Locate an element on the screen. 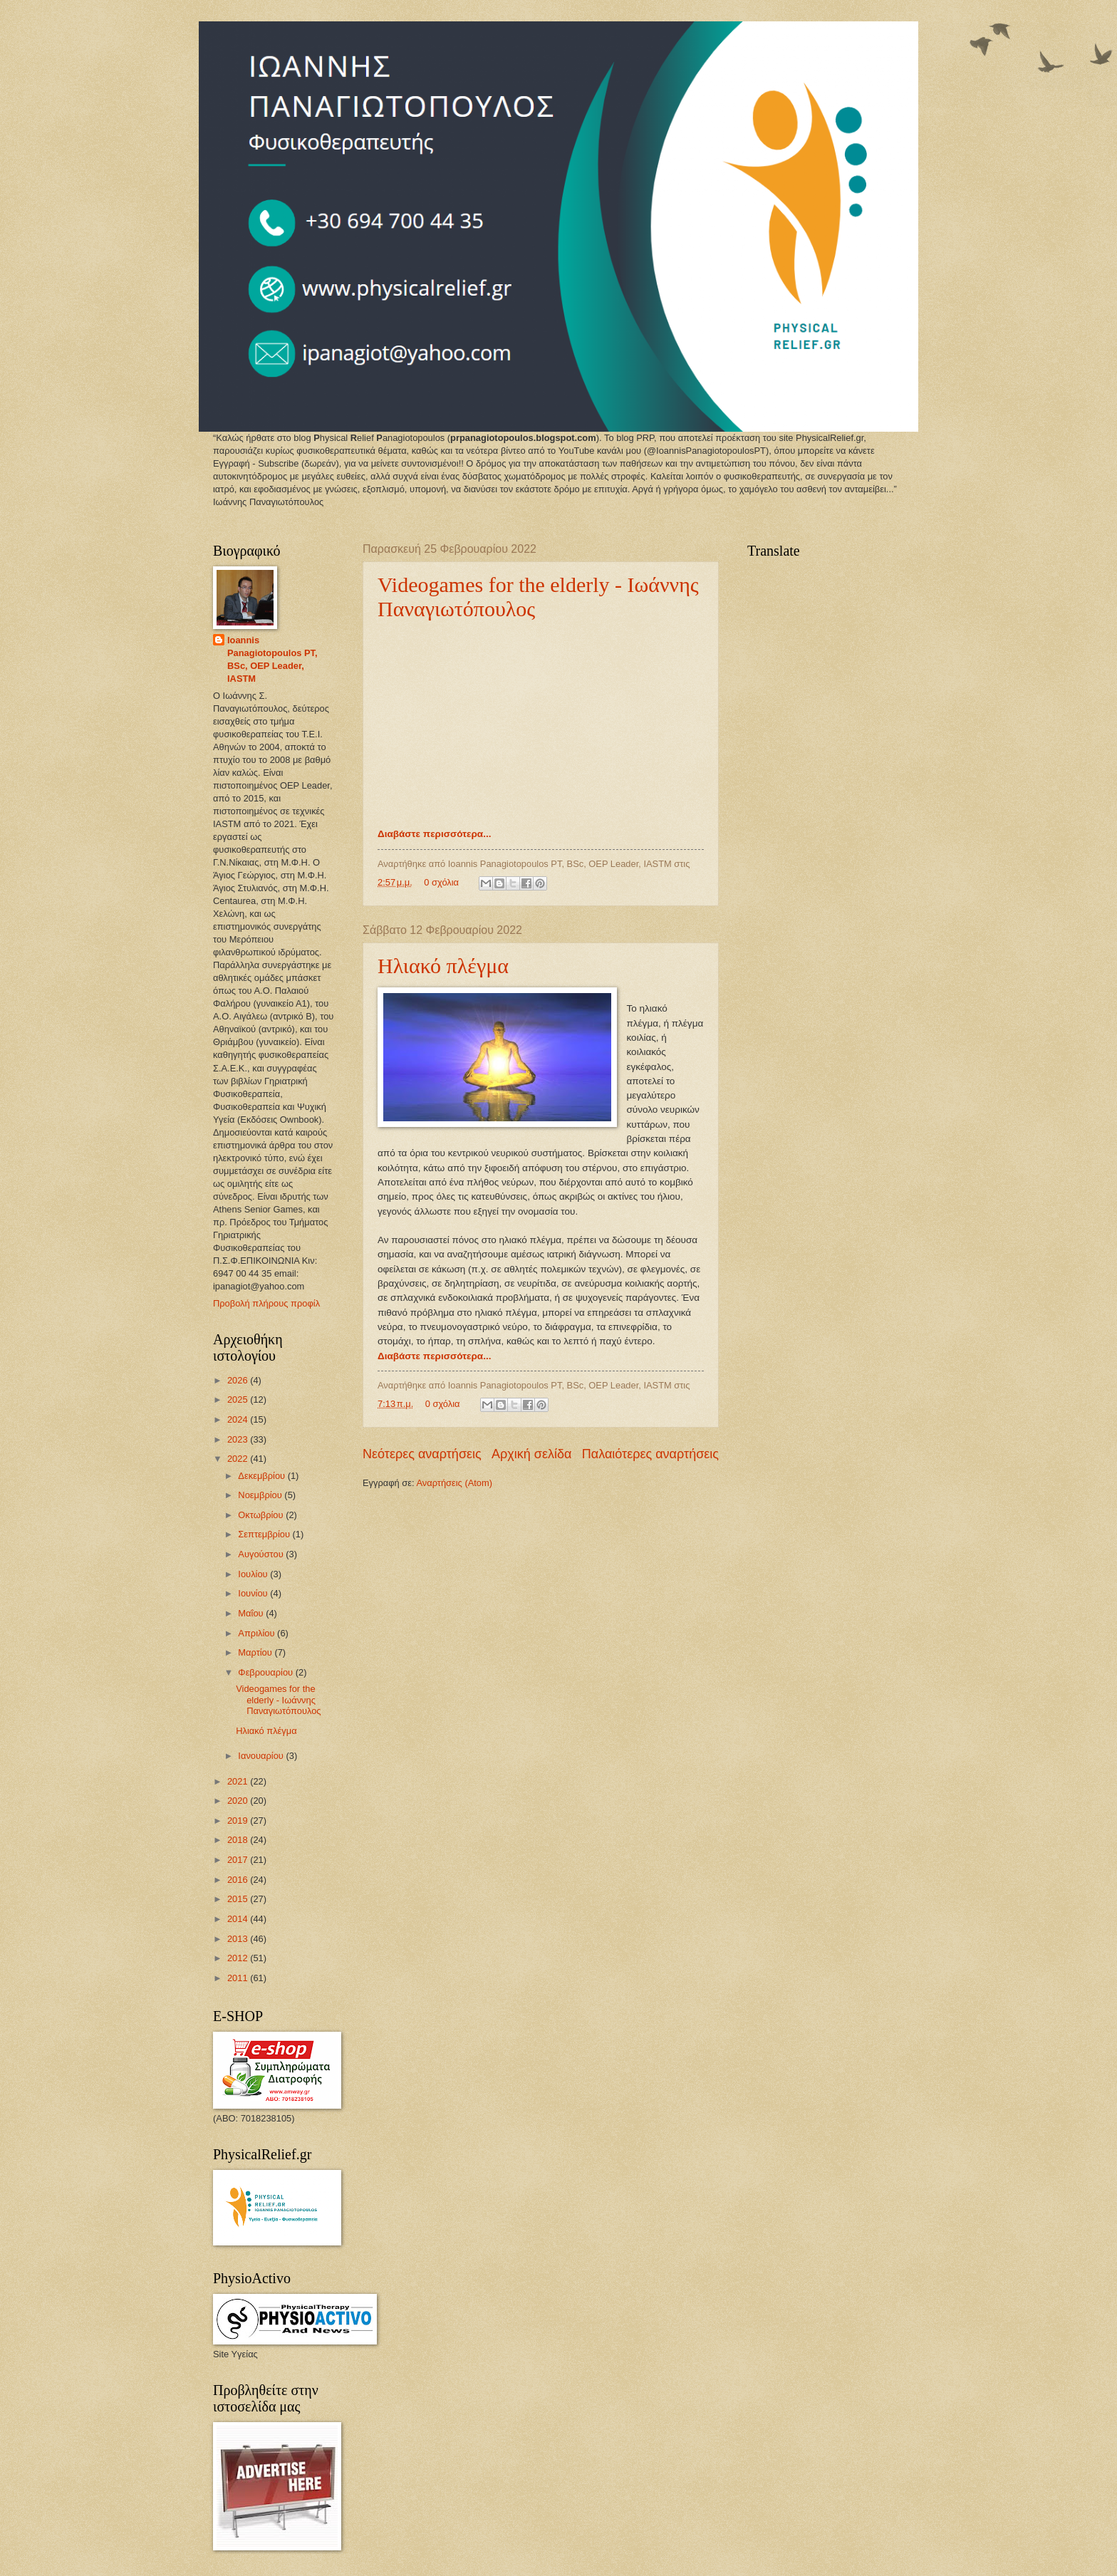 This screenshot has height=2576, width=1117. Νεότερες αναρτήσεις is located at coordinates (422, 1454).